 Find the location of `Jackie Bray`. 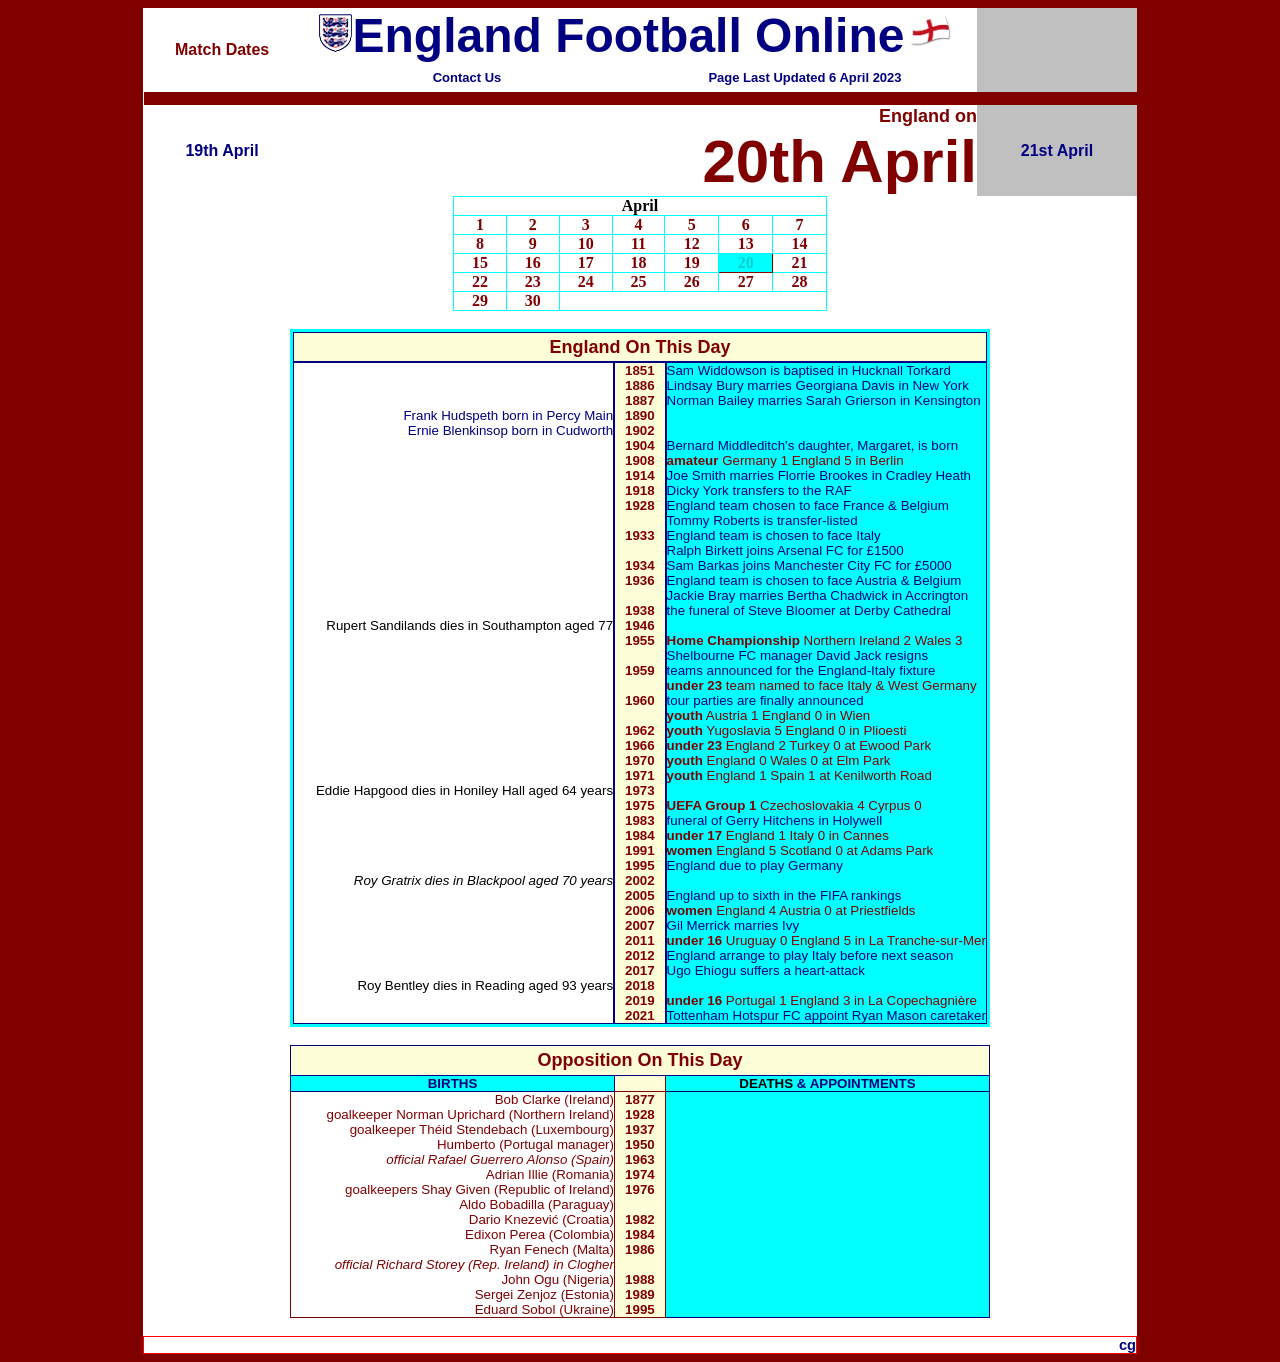

Jackie Bray is located at coordinates (701, 595).